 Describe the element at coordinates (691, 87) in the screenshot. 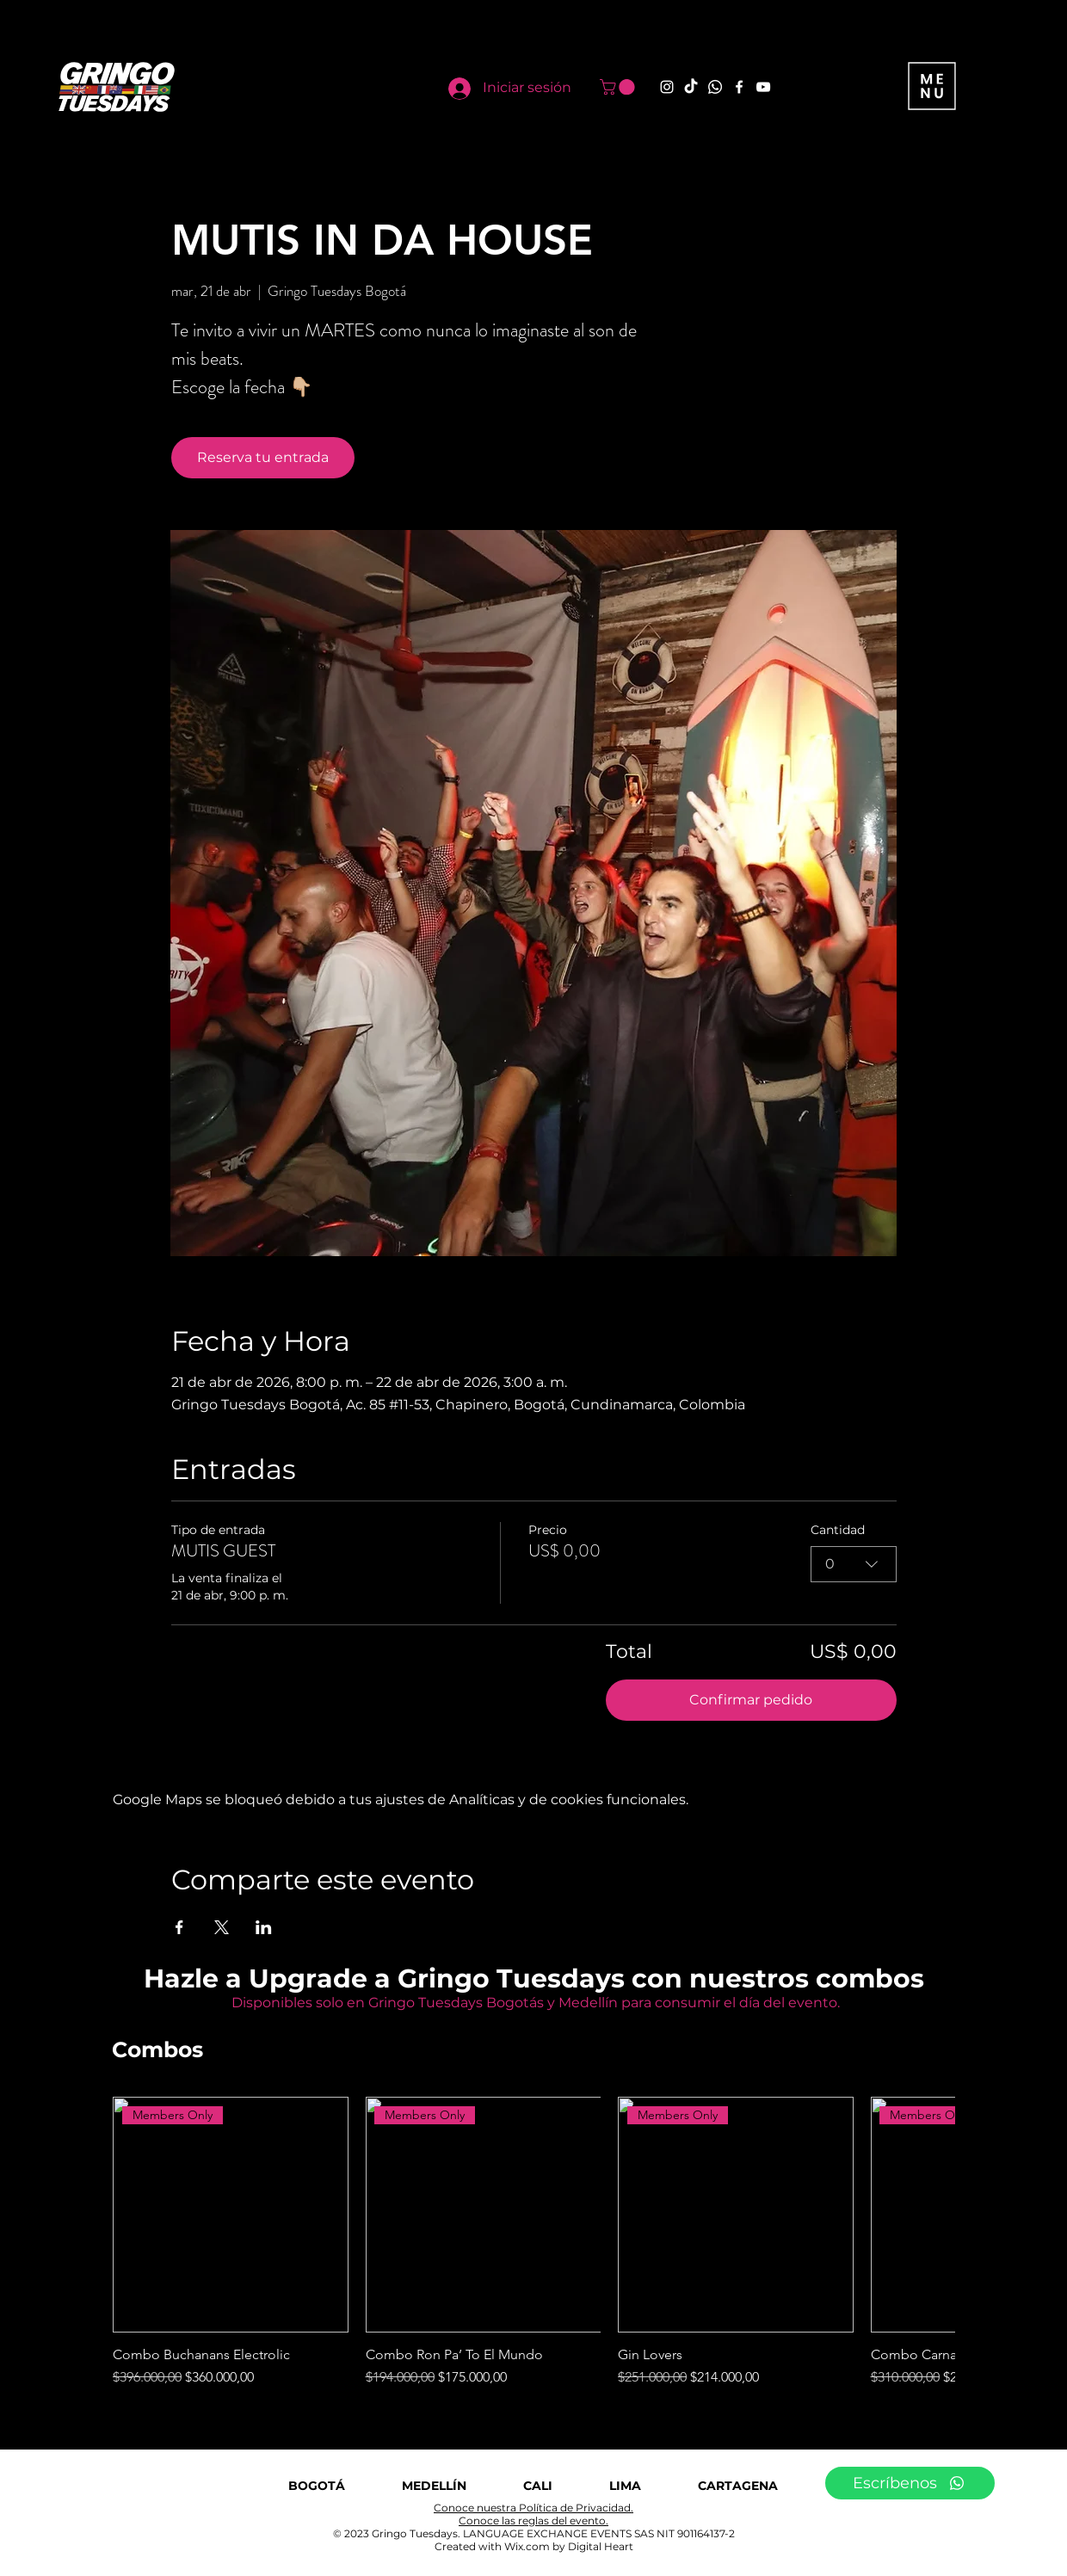

I see `[TikTok]` at that location.